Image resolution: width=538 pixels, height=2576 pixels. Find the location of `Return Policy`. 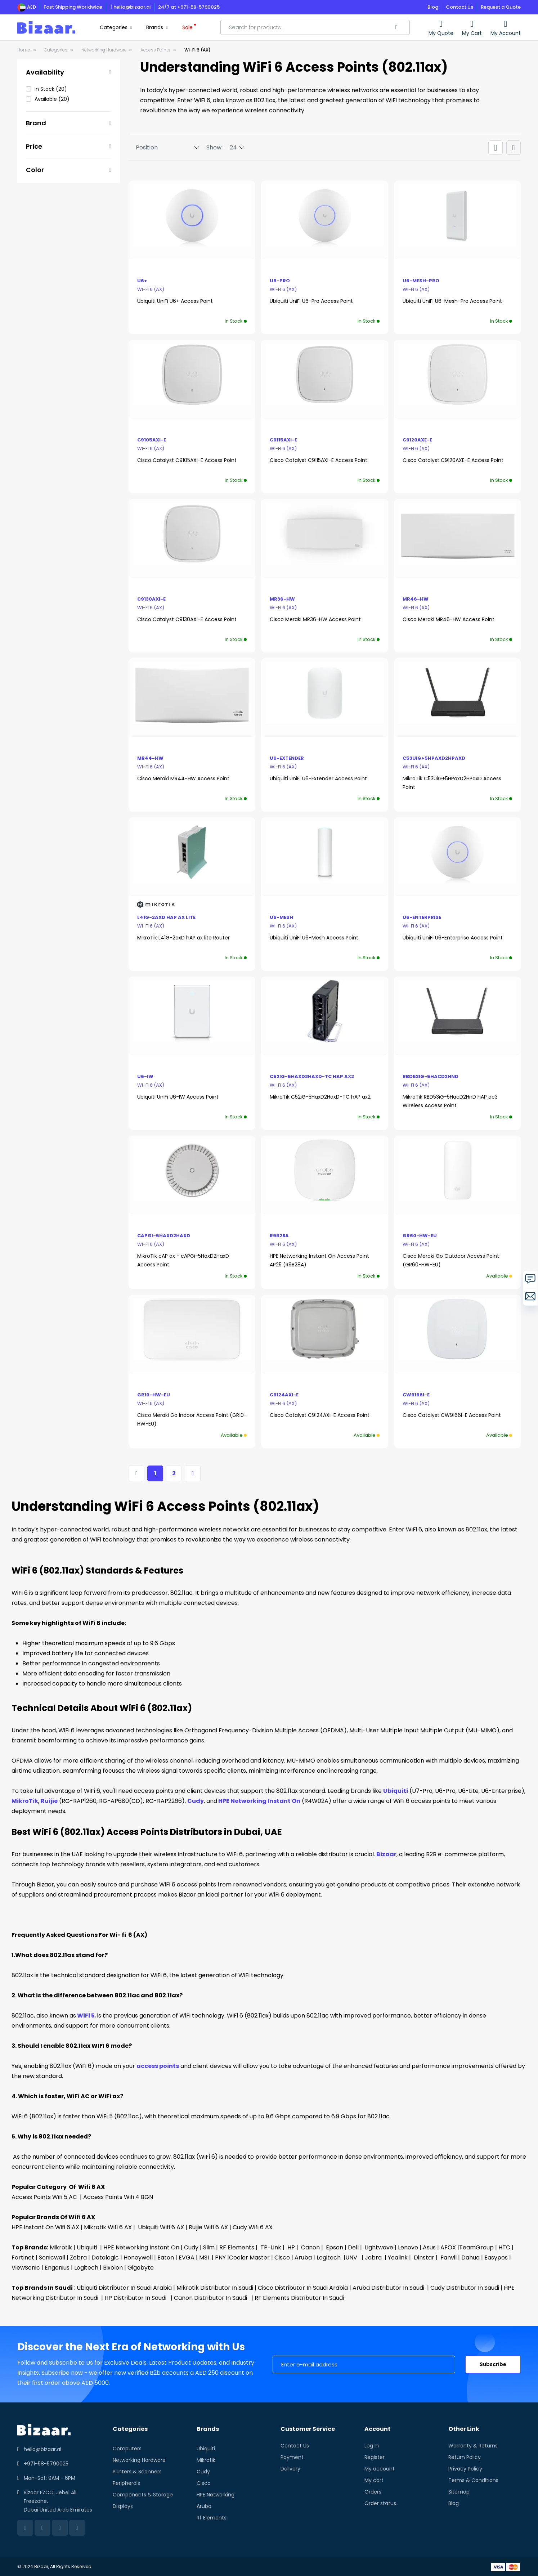

Return Policy is located at coordinates (464, 2457).